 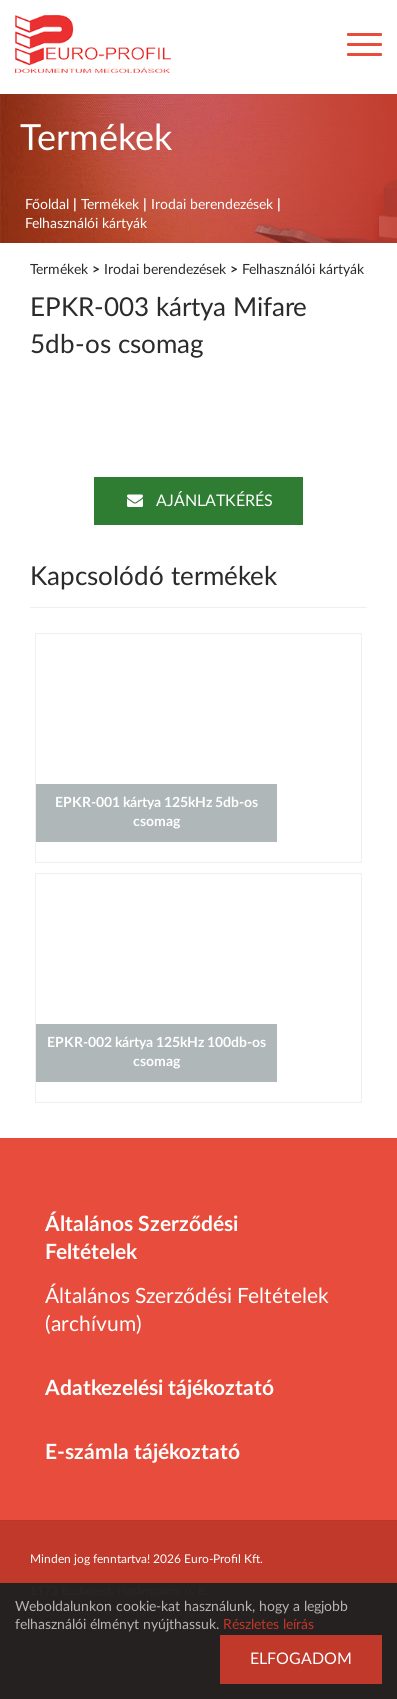 What do you see at coordinates (86, 224) in the screenshot?
I see `Felhasználói kártyák` at bounding box center [86, 224].